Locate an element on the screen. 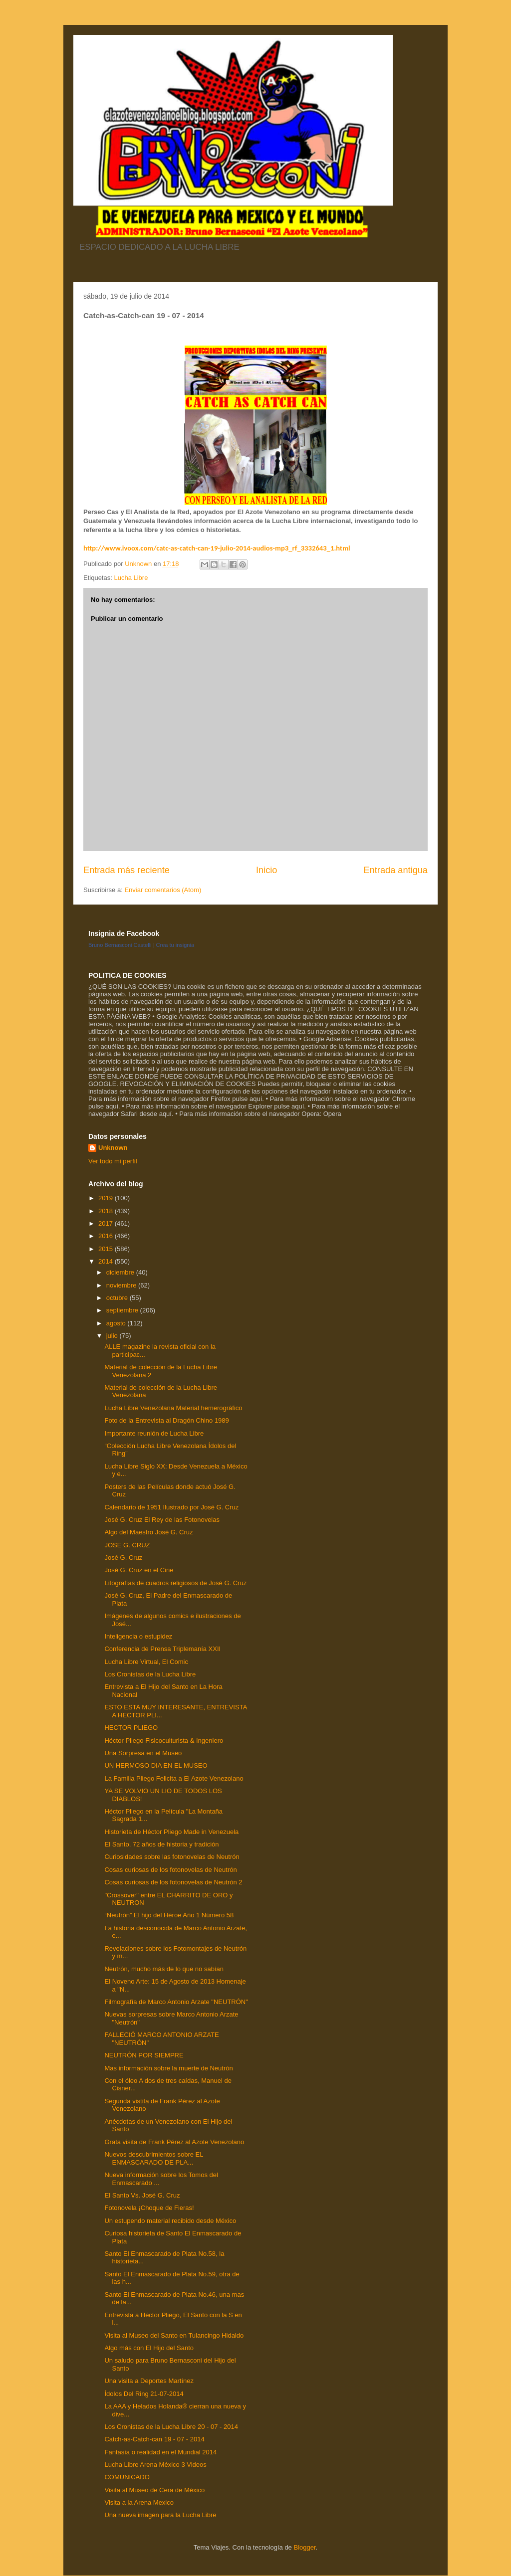 This screenshot has width=511, height=2576. Nuevos descubrimientos sobre EL ENMASCARADO DE PLA... is located at coordinates (153, 2158).